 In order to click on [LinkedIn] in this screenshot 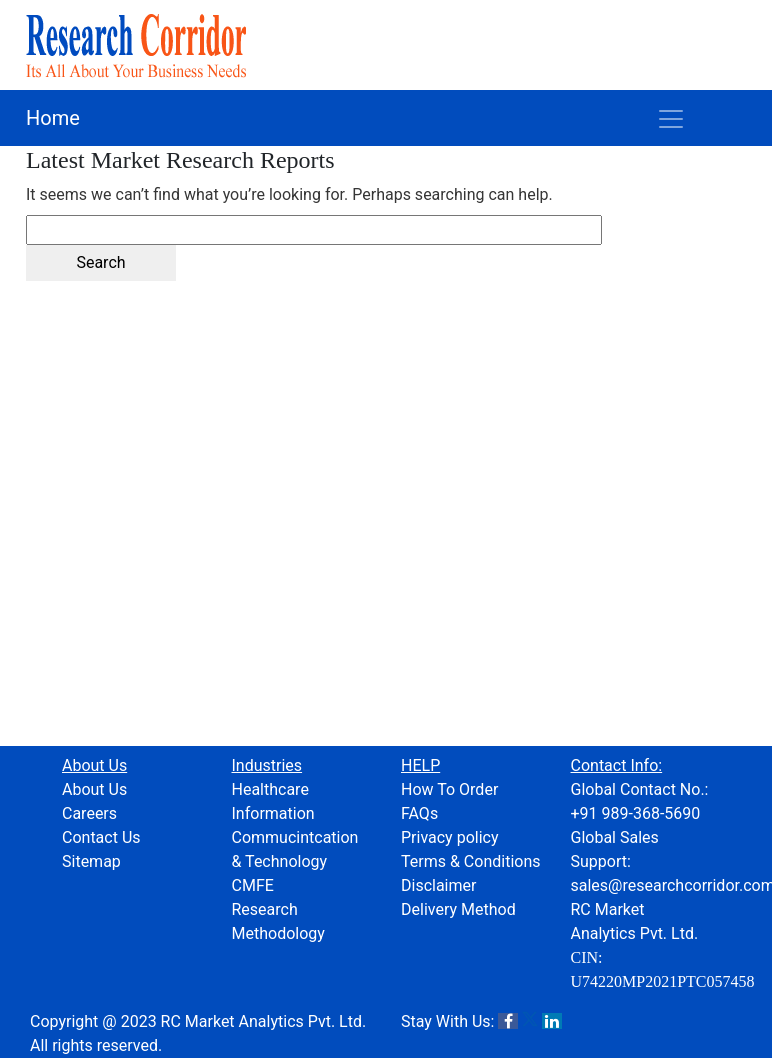, I will do `click(552, 1021)`.